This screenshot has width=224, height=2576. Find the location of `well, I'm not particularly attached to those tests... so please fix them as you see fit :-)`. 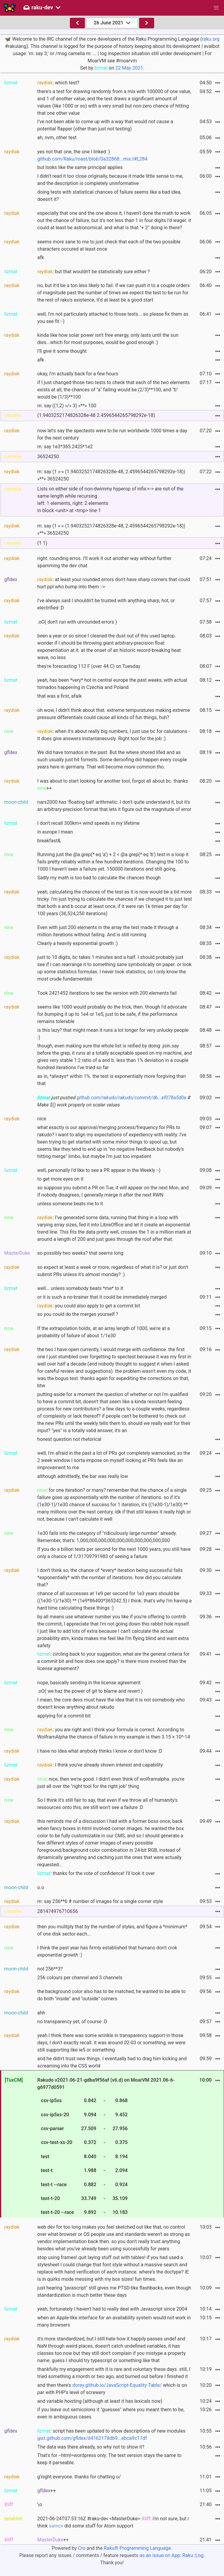

well, I'm not particularly attached to those tests... so please fix them as you see fit :-) is located at coordinates (112, 317).